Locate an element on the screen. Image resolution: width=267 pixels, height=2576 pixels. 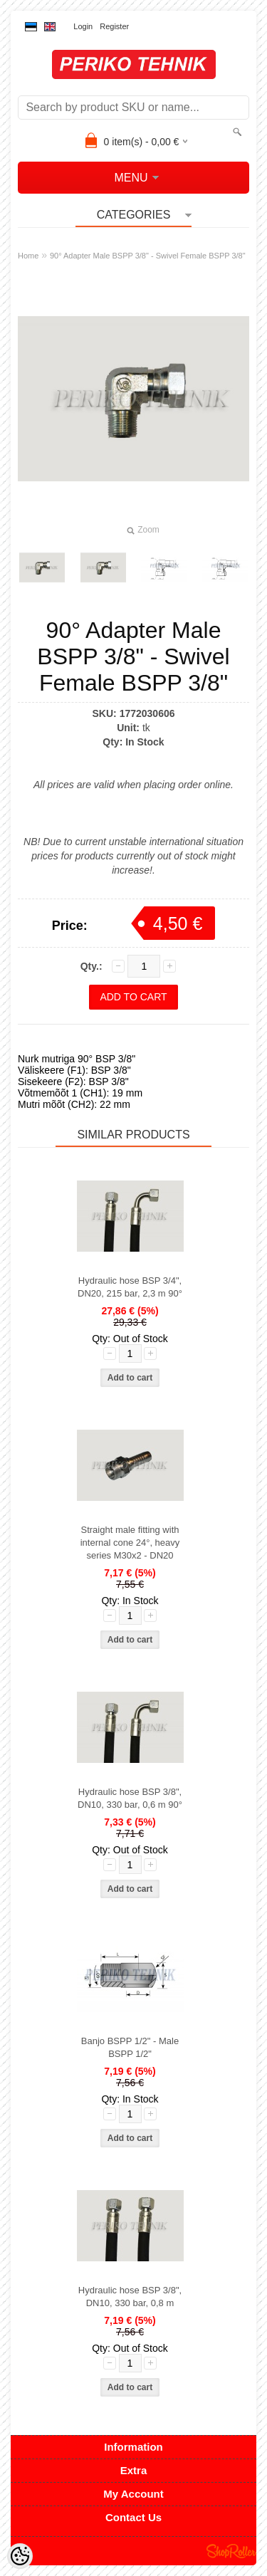
Straight male fitting with internal cone 24°, heavy series M30x2 - DN20 is located at coordinates (130, 1542).